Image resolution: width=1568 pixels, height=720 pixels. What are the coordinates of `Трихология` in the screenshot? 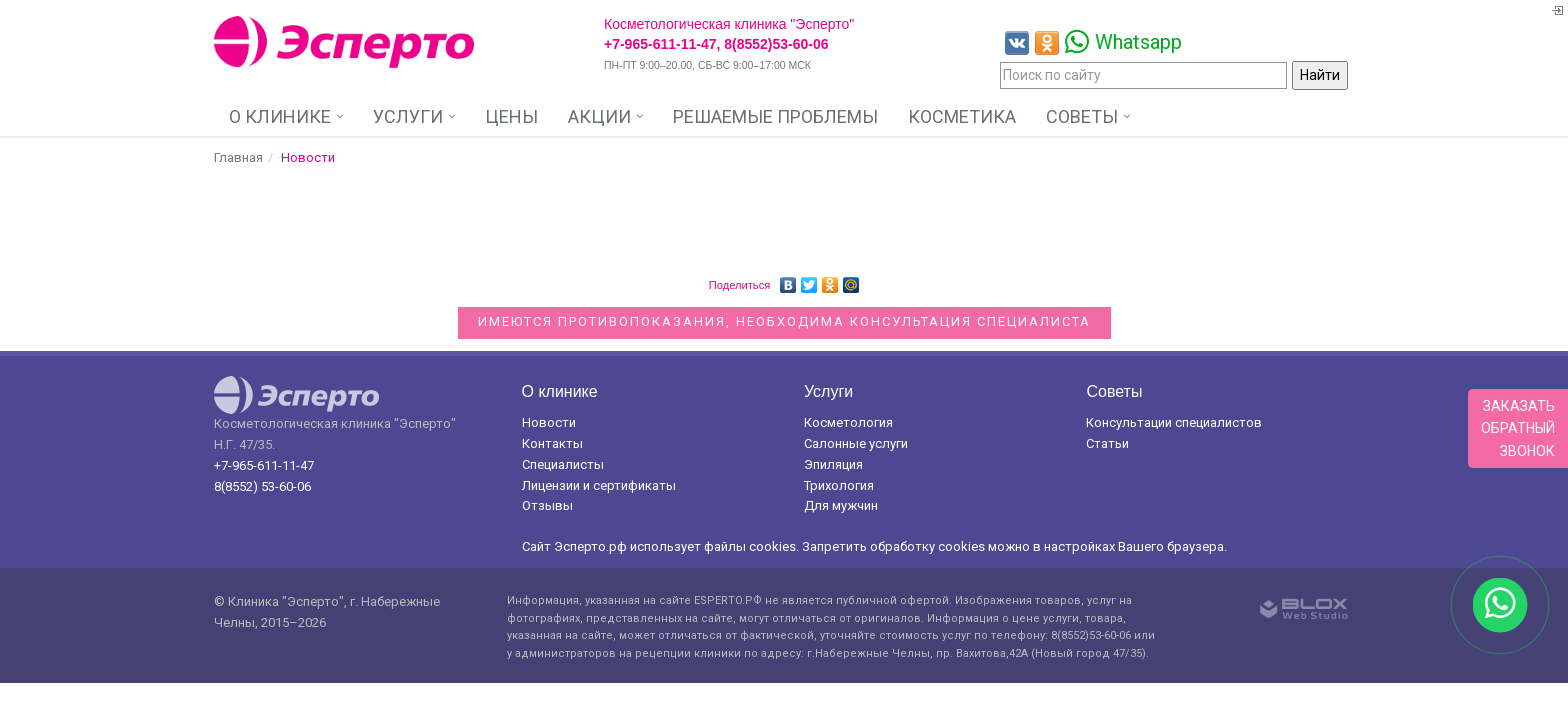 It's located at (839, 485).